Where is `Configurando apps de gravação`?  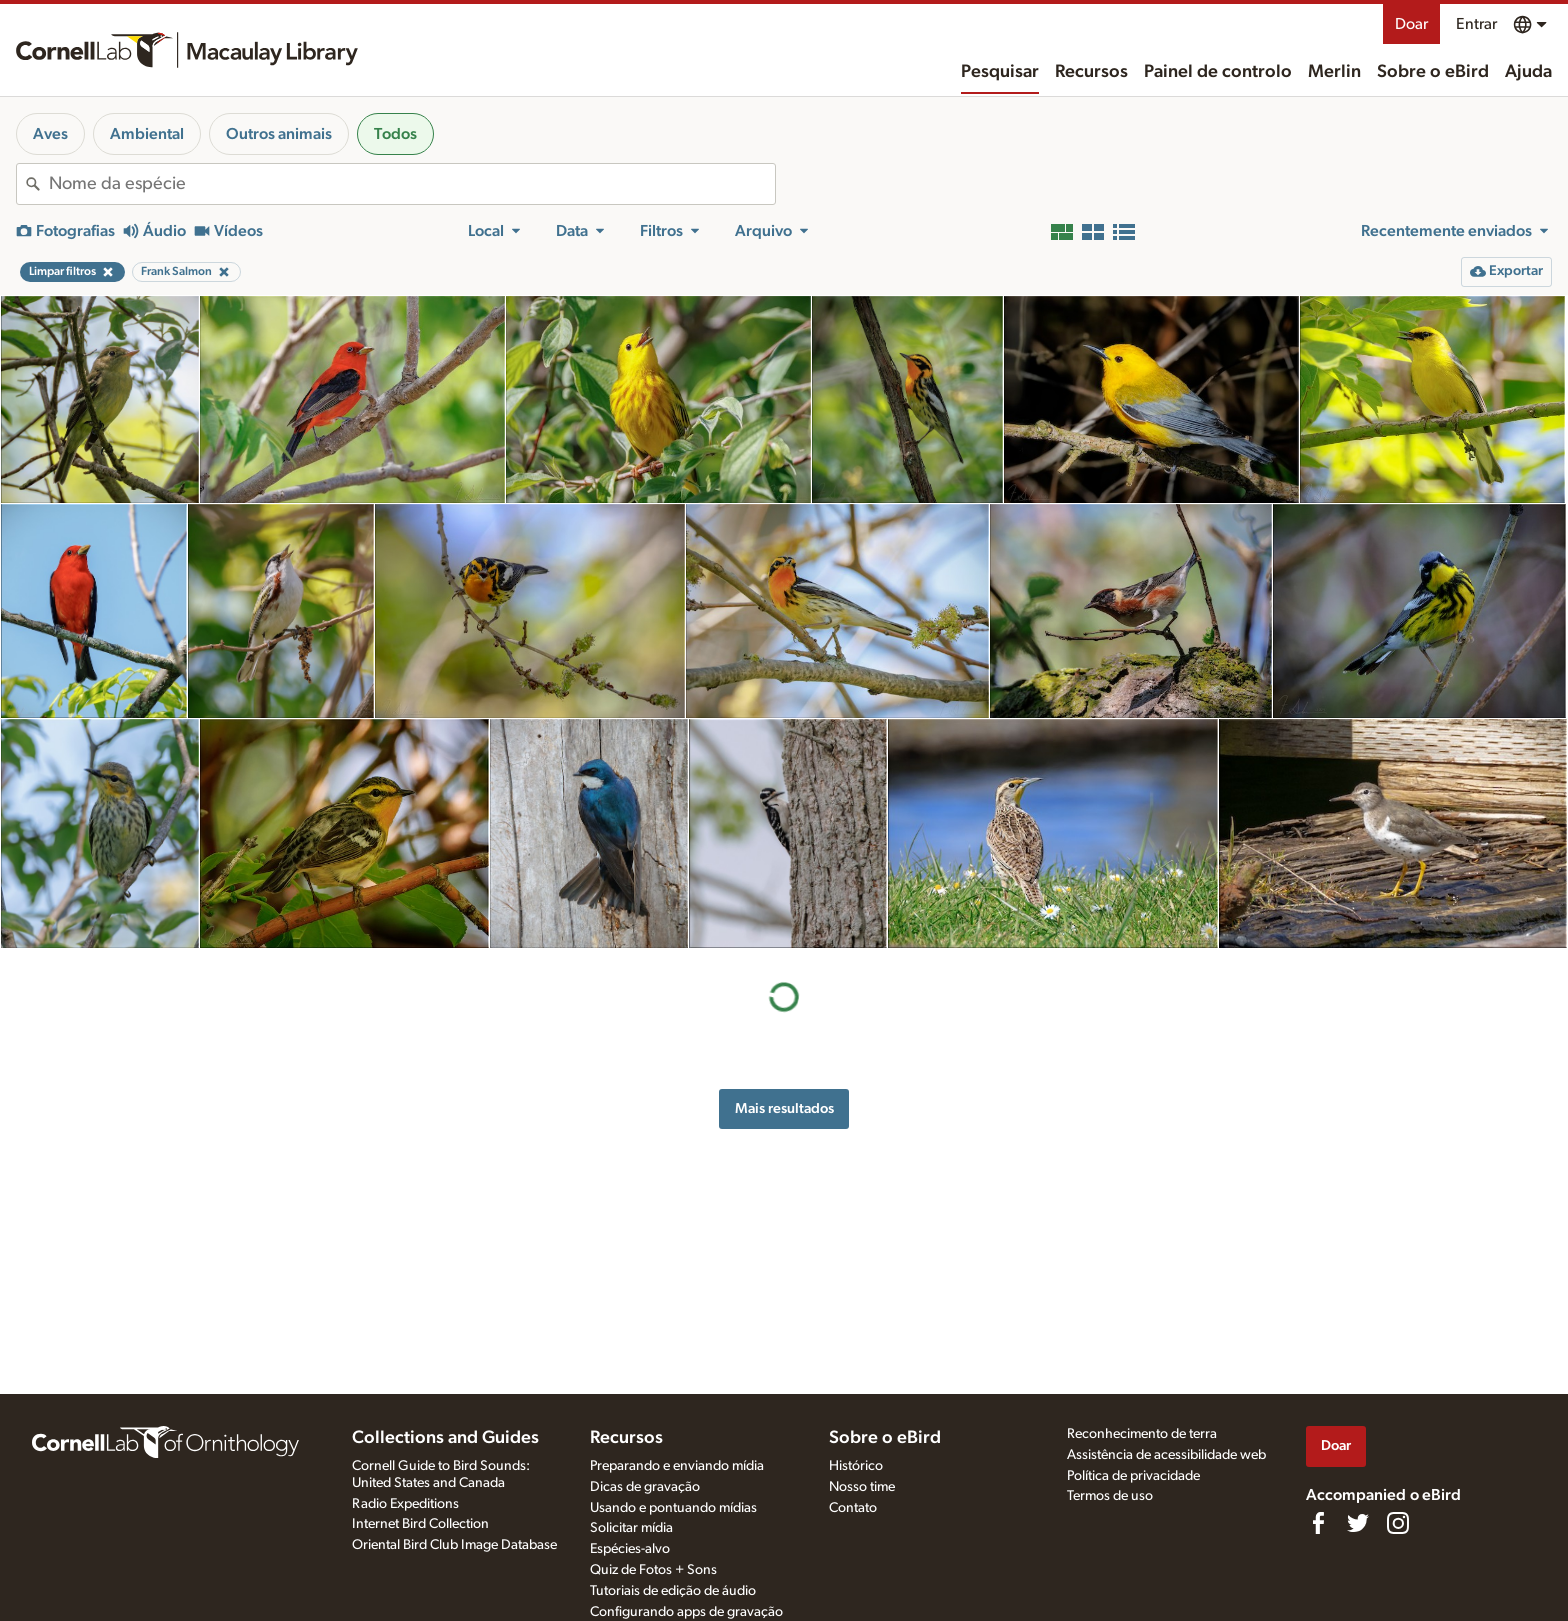 Configurando apps de gravação is located at coordinates (686, 1612).